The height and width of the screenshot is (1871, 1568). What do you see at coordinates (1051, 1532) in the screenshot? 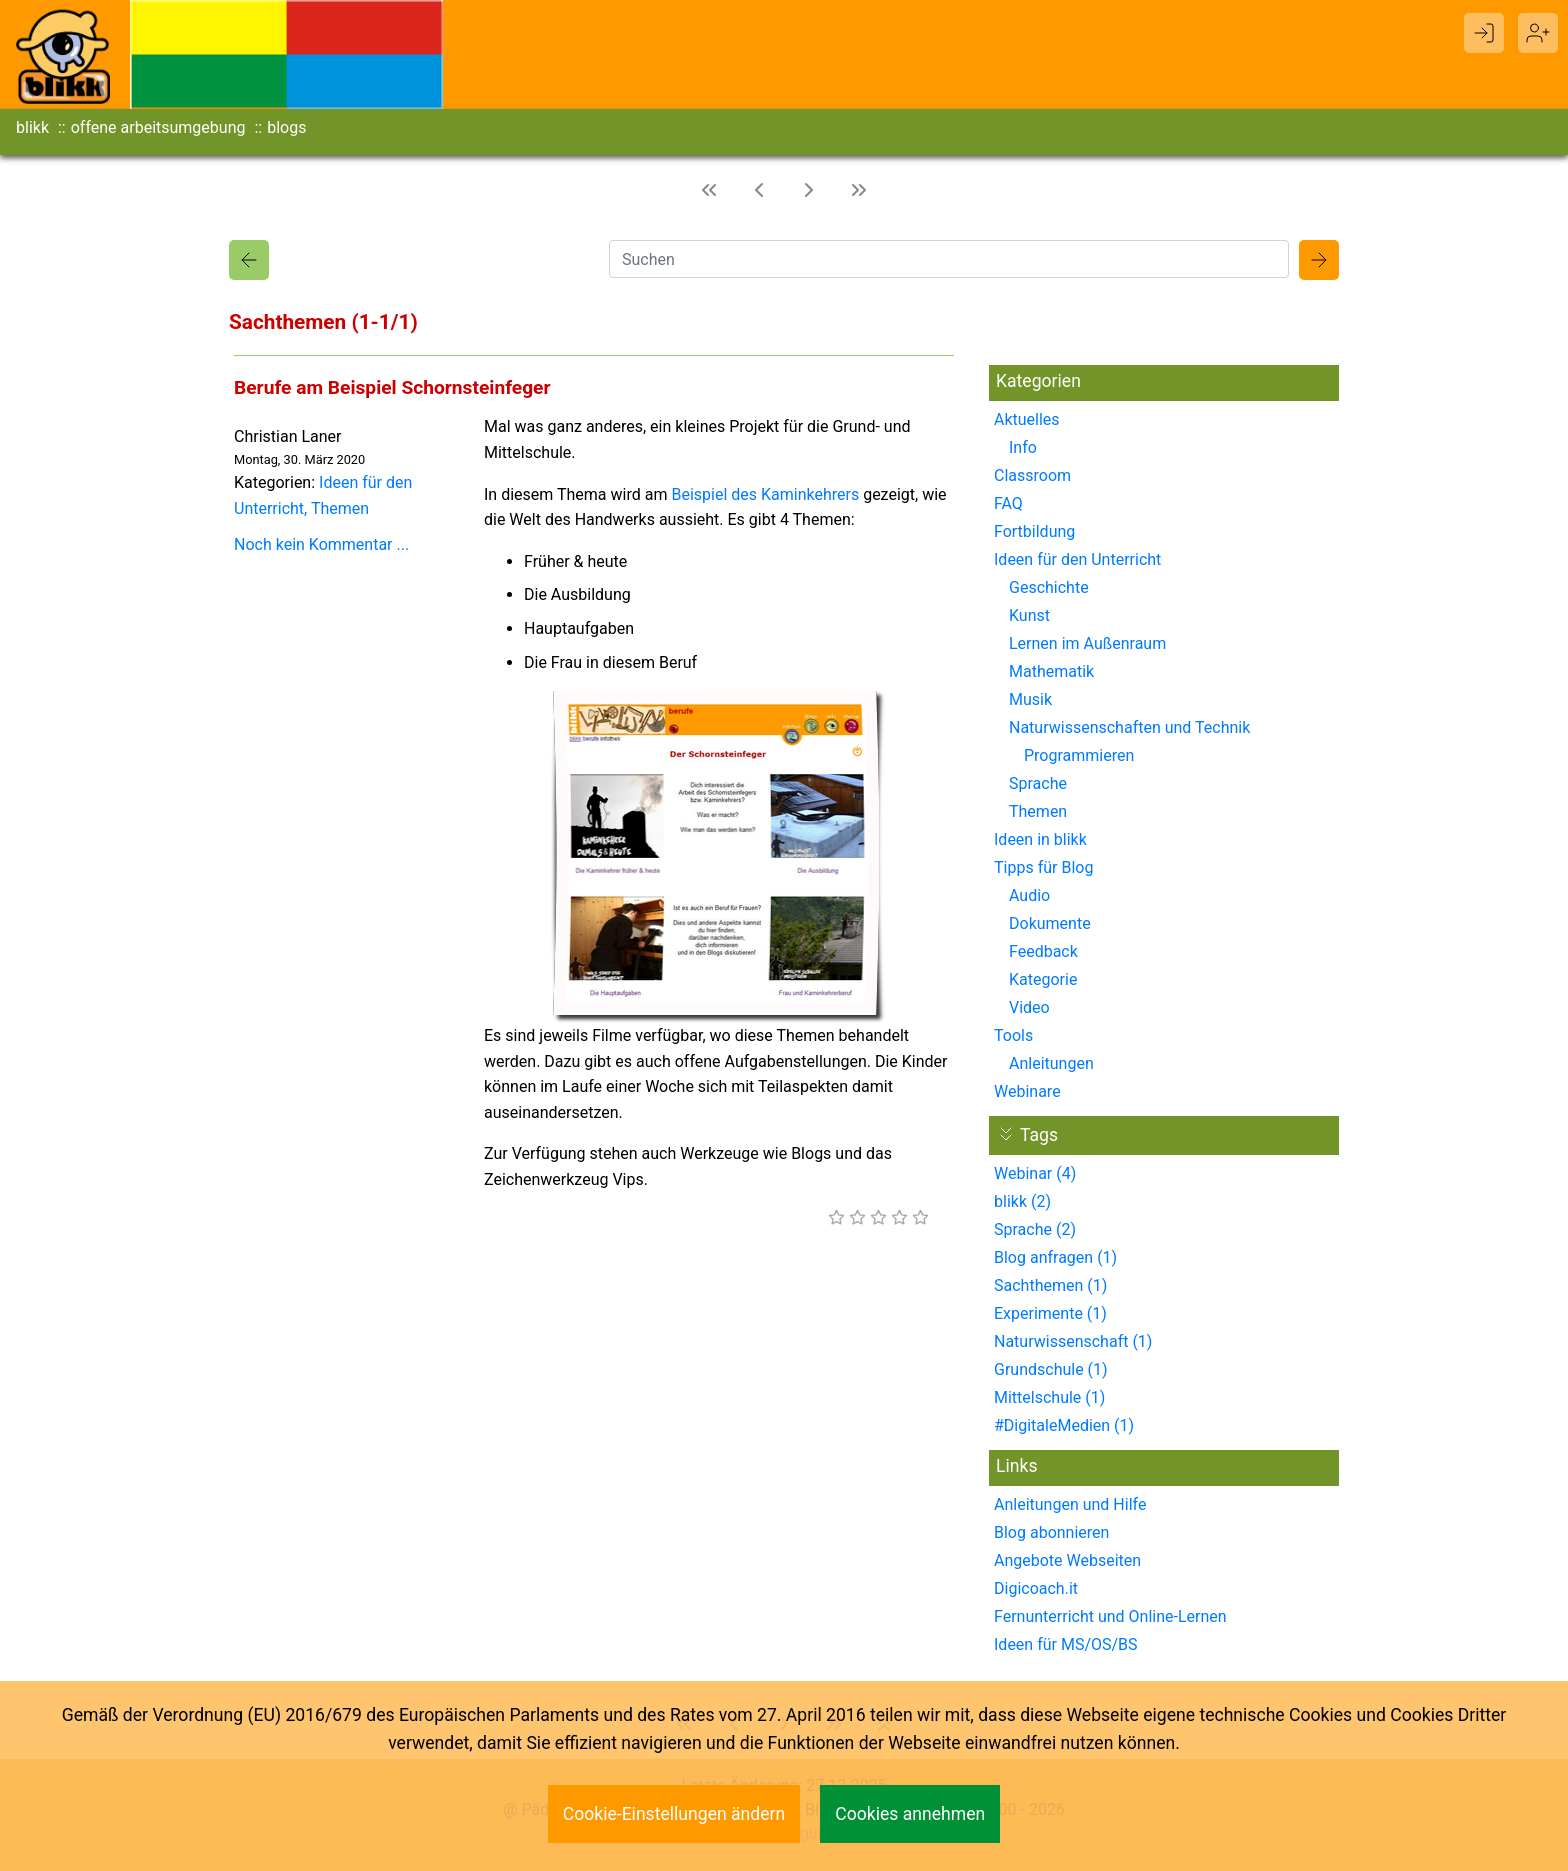
I see `Blog abonnieren` at bounding box center [1051, 1532].